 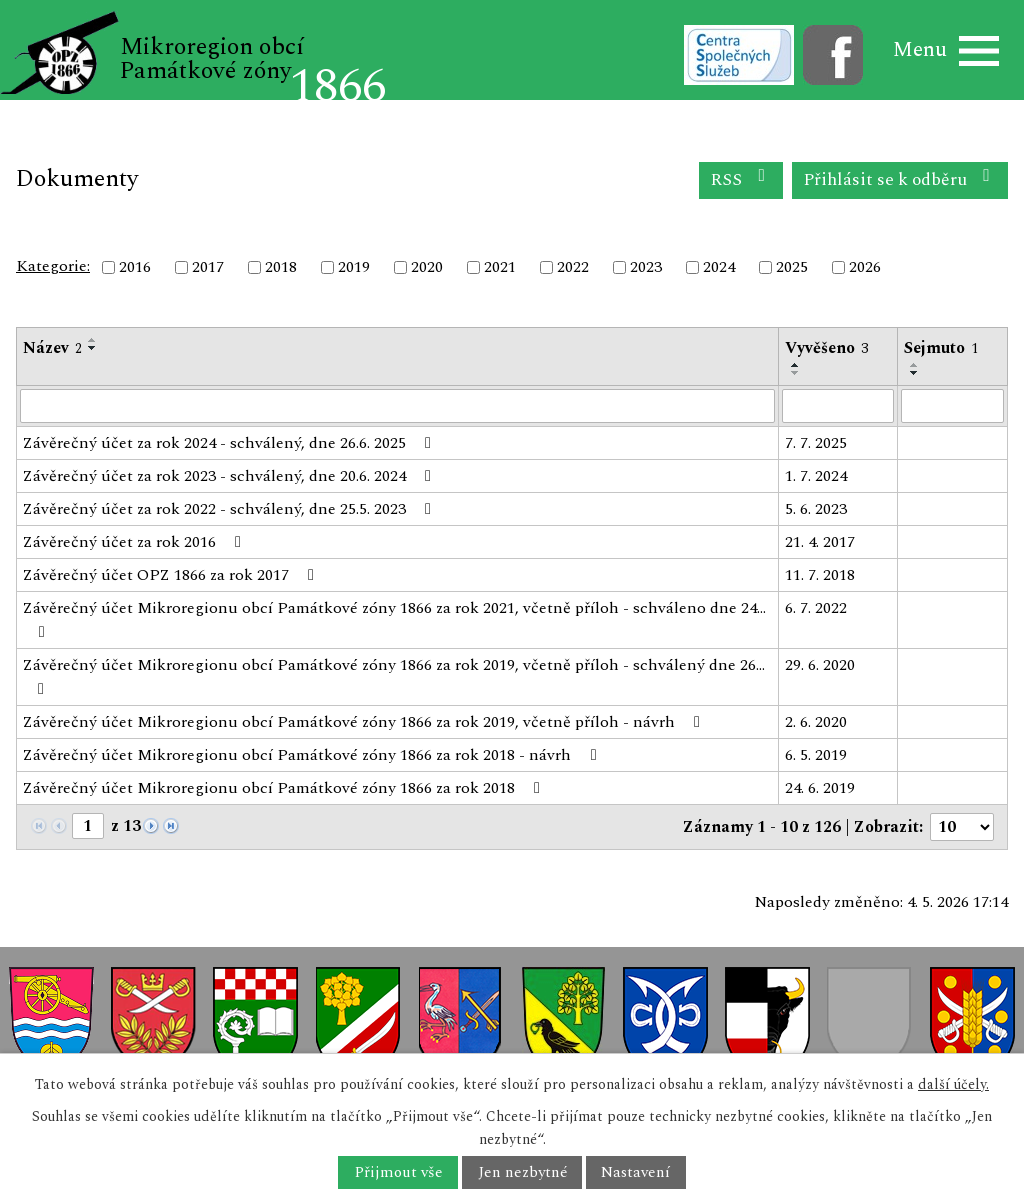 I want to click on [Vyhledat podle Název], so click(x=397, y=406).